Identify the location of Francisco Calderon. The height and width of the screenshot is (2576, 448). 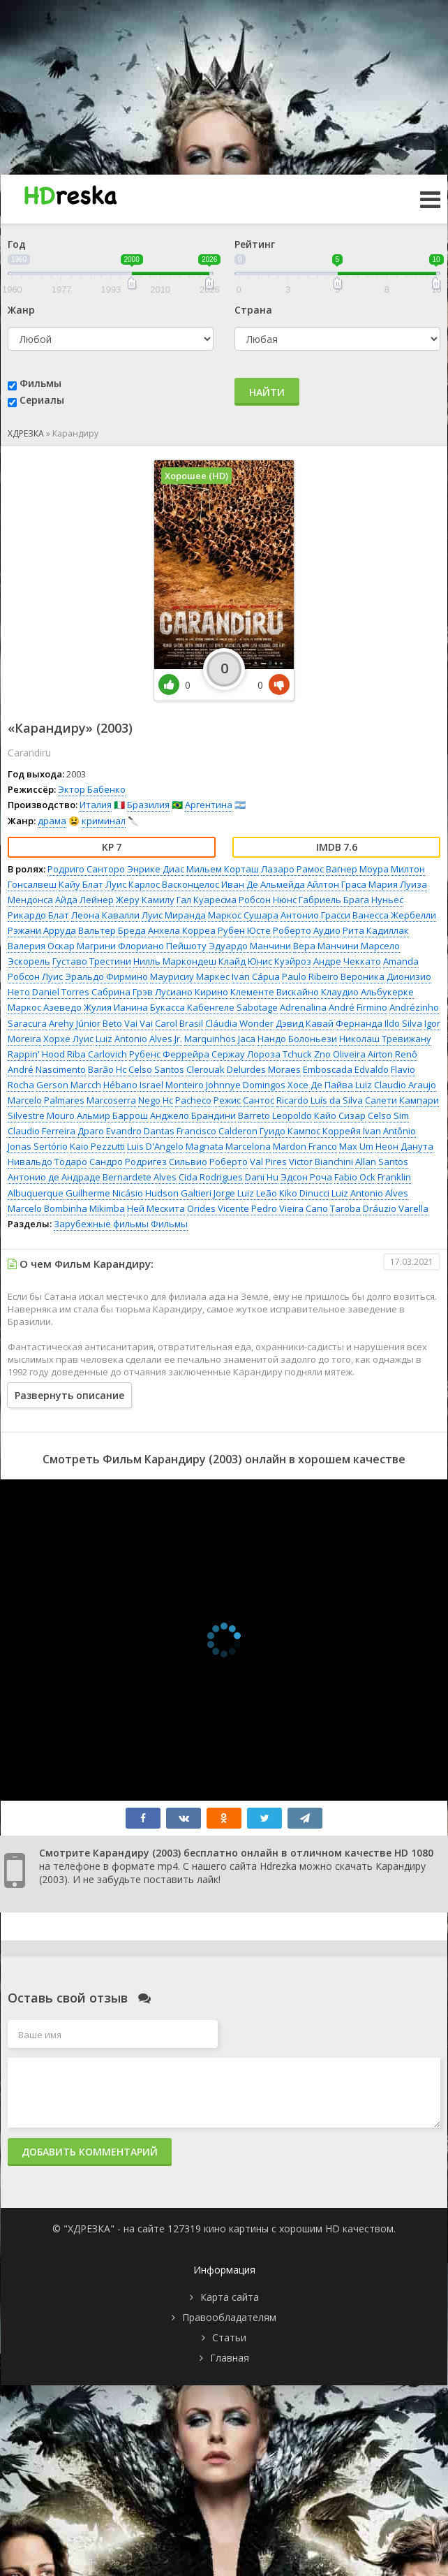
(217, 1131).